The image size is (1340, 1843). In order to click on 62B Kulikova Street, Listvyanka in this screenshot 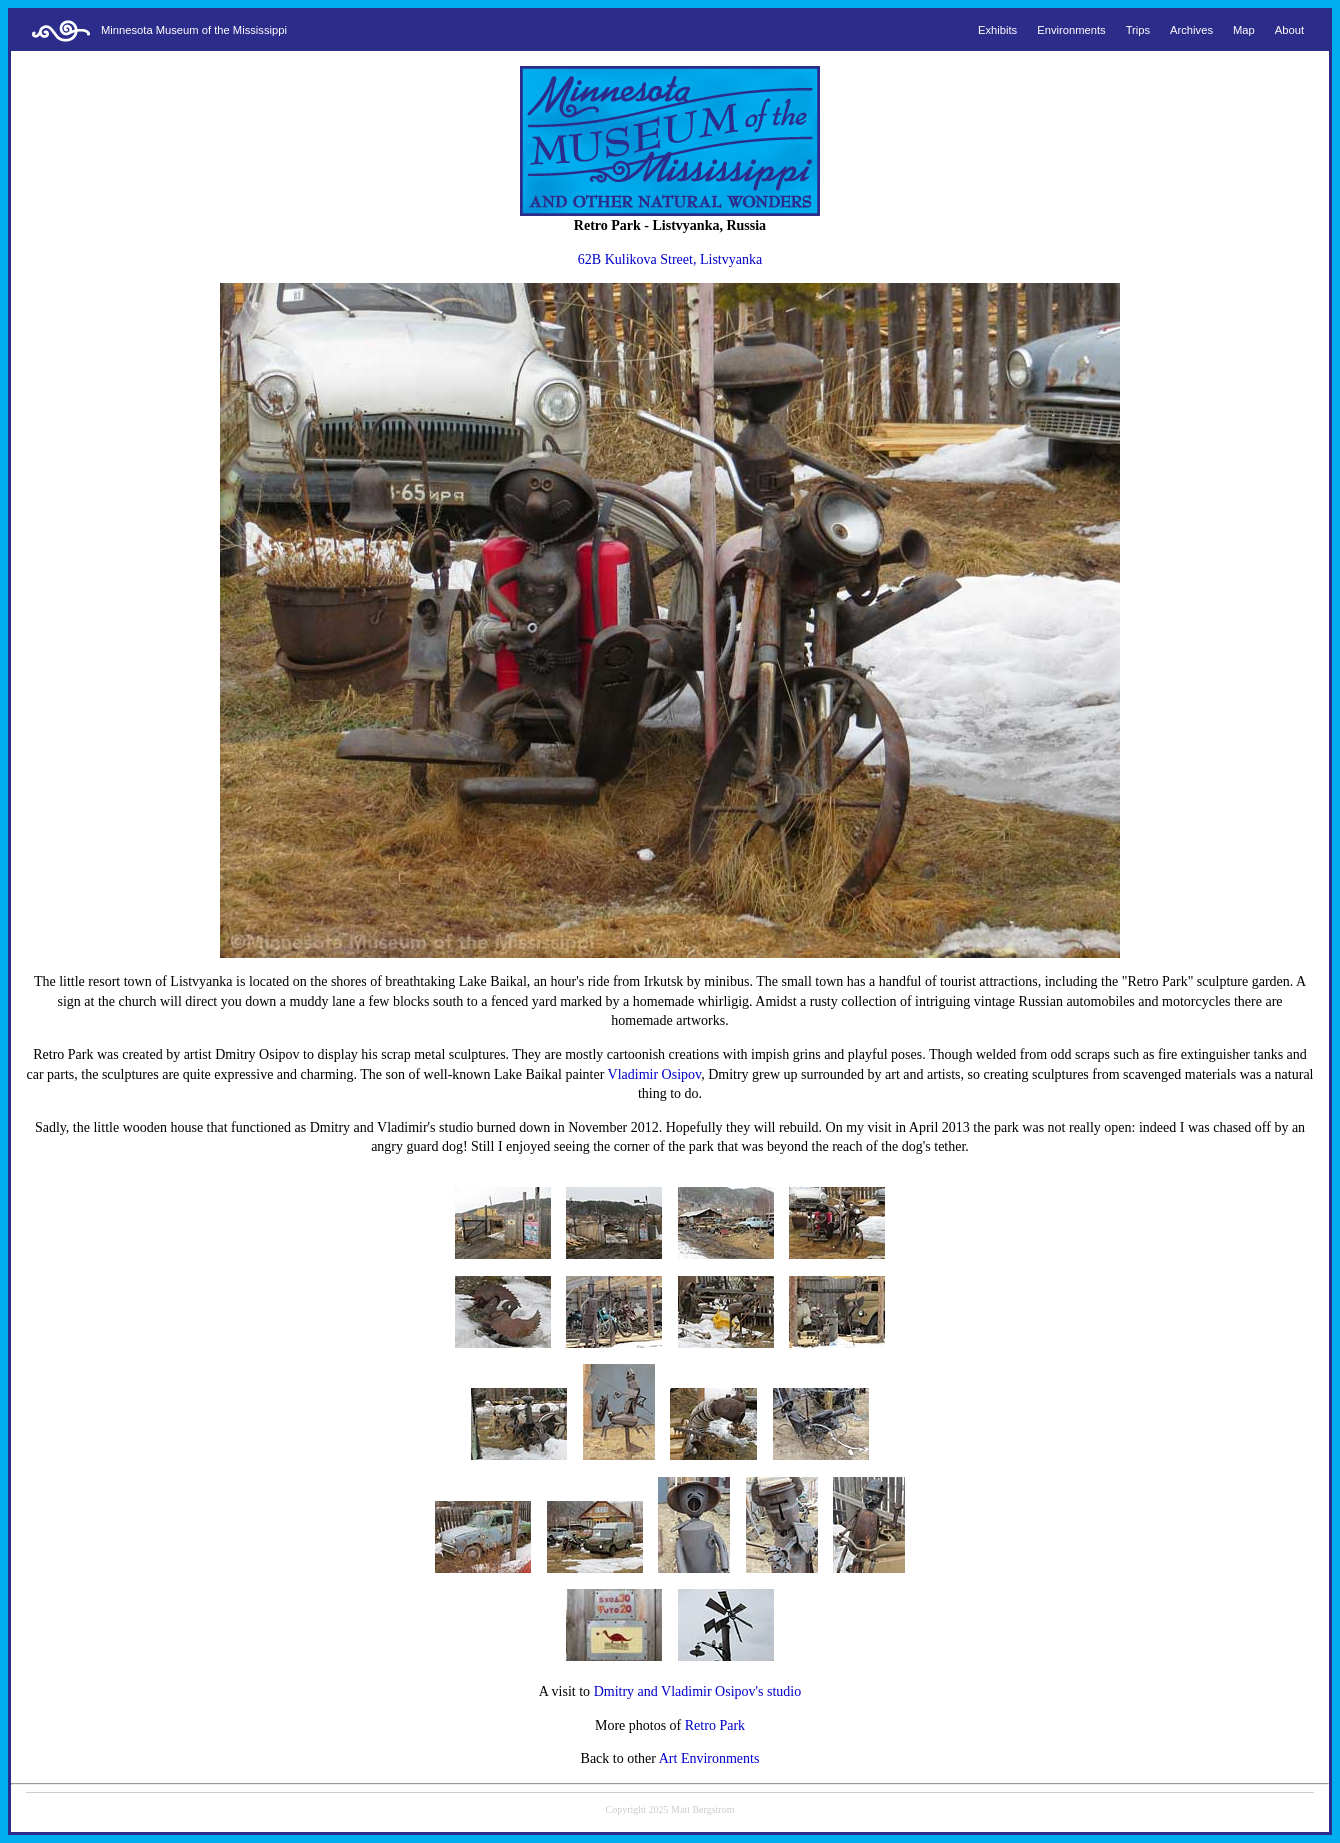, I will do `click(670, 259)`.